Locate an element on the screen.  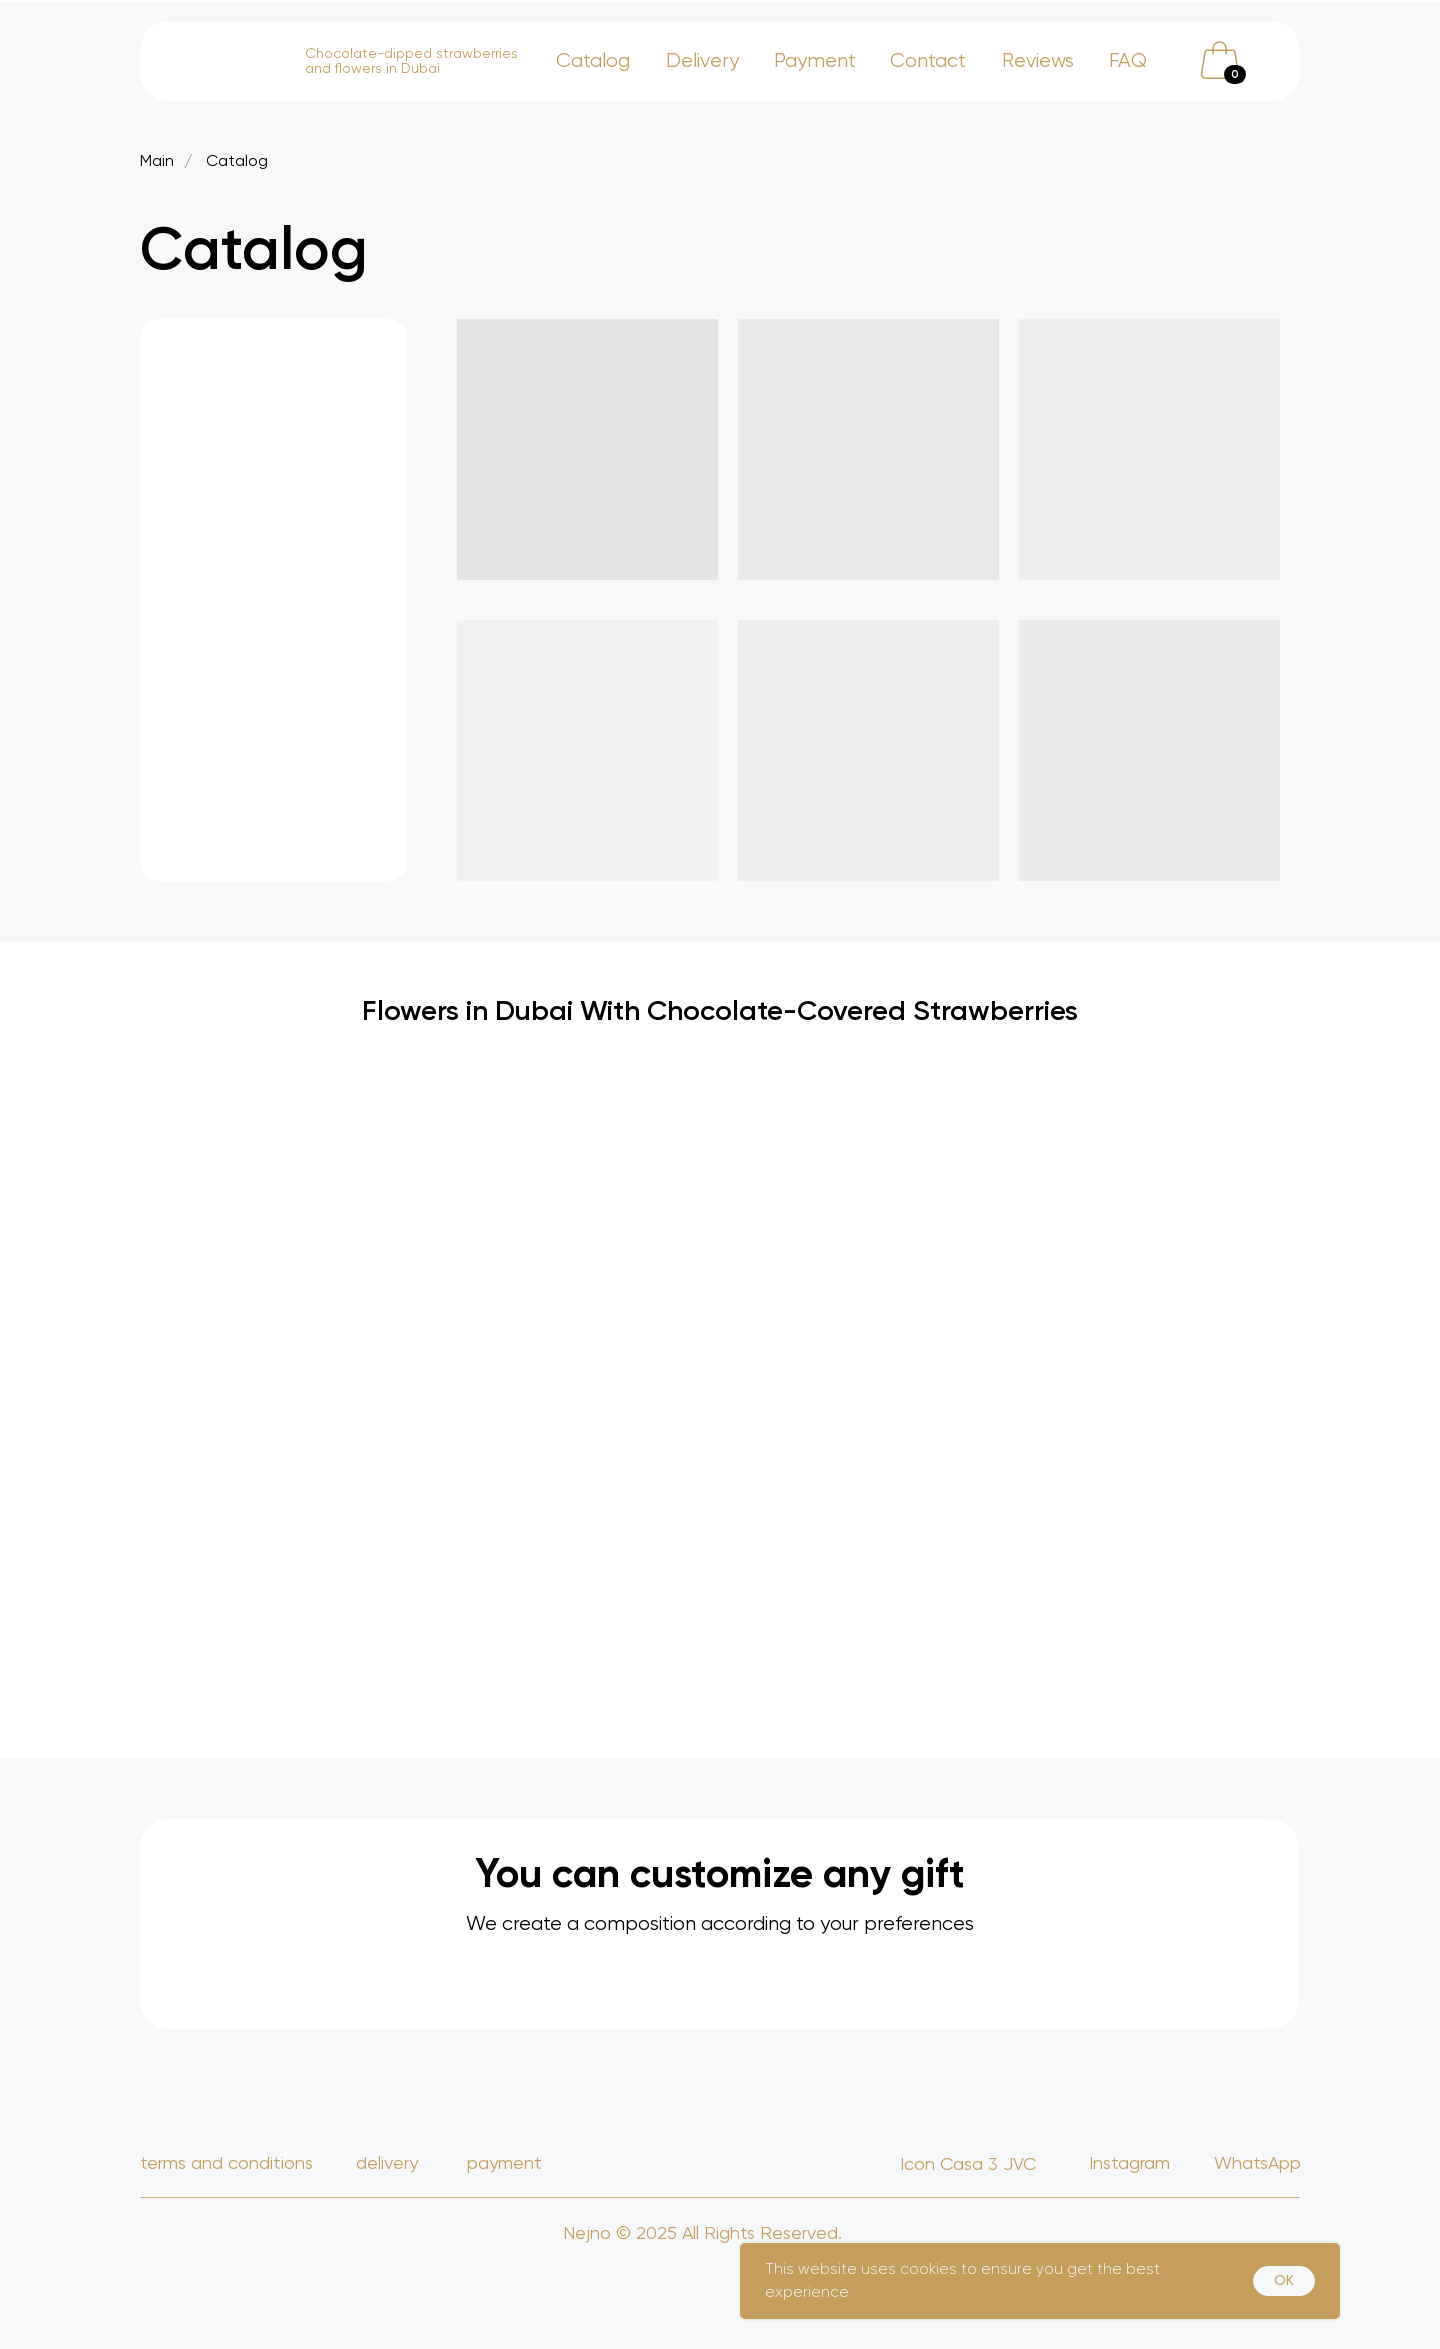
Reviews is located at coordinates (1038, 60).